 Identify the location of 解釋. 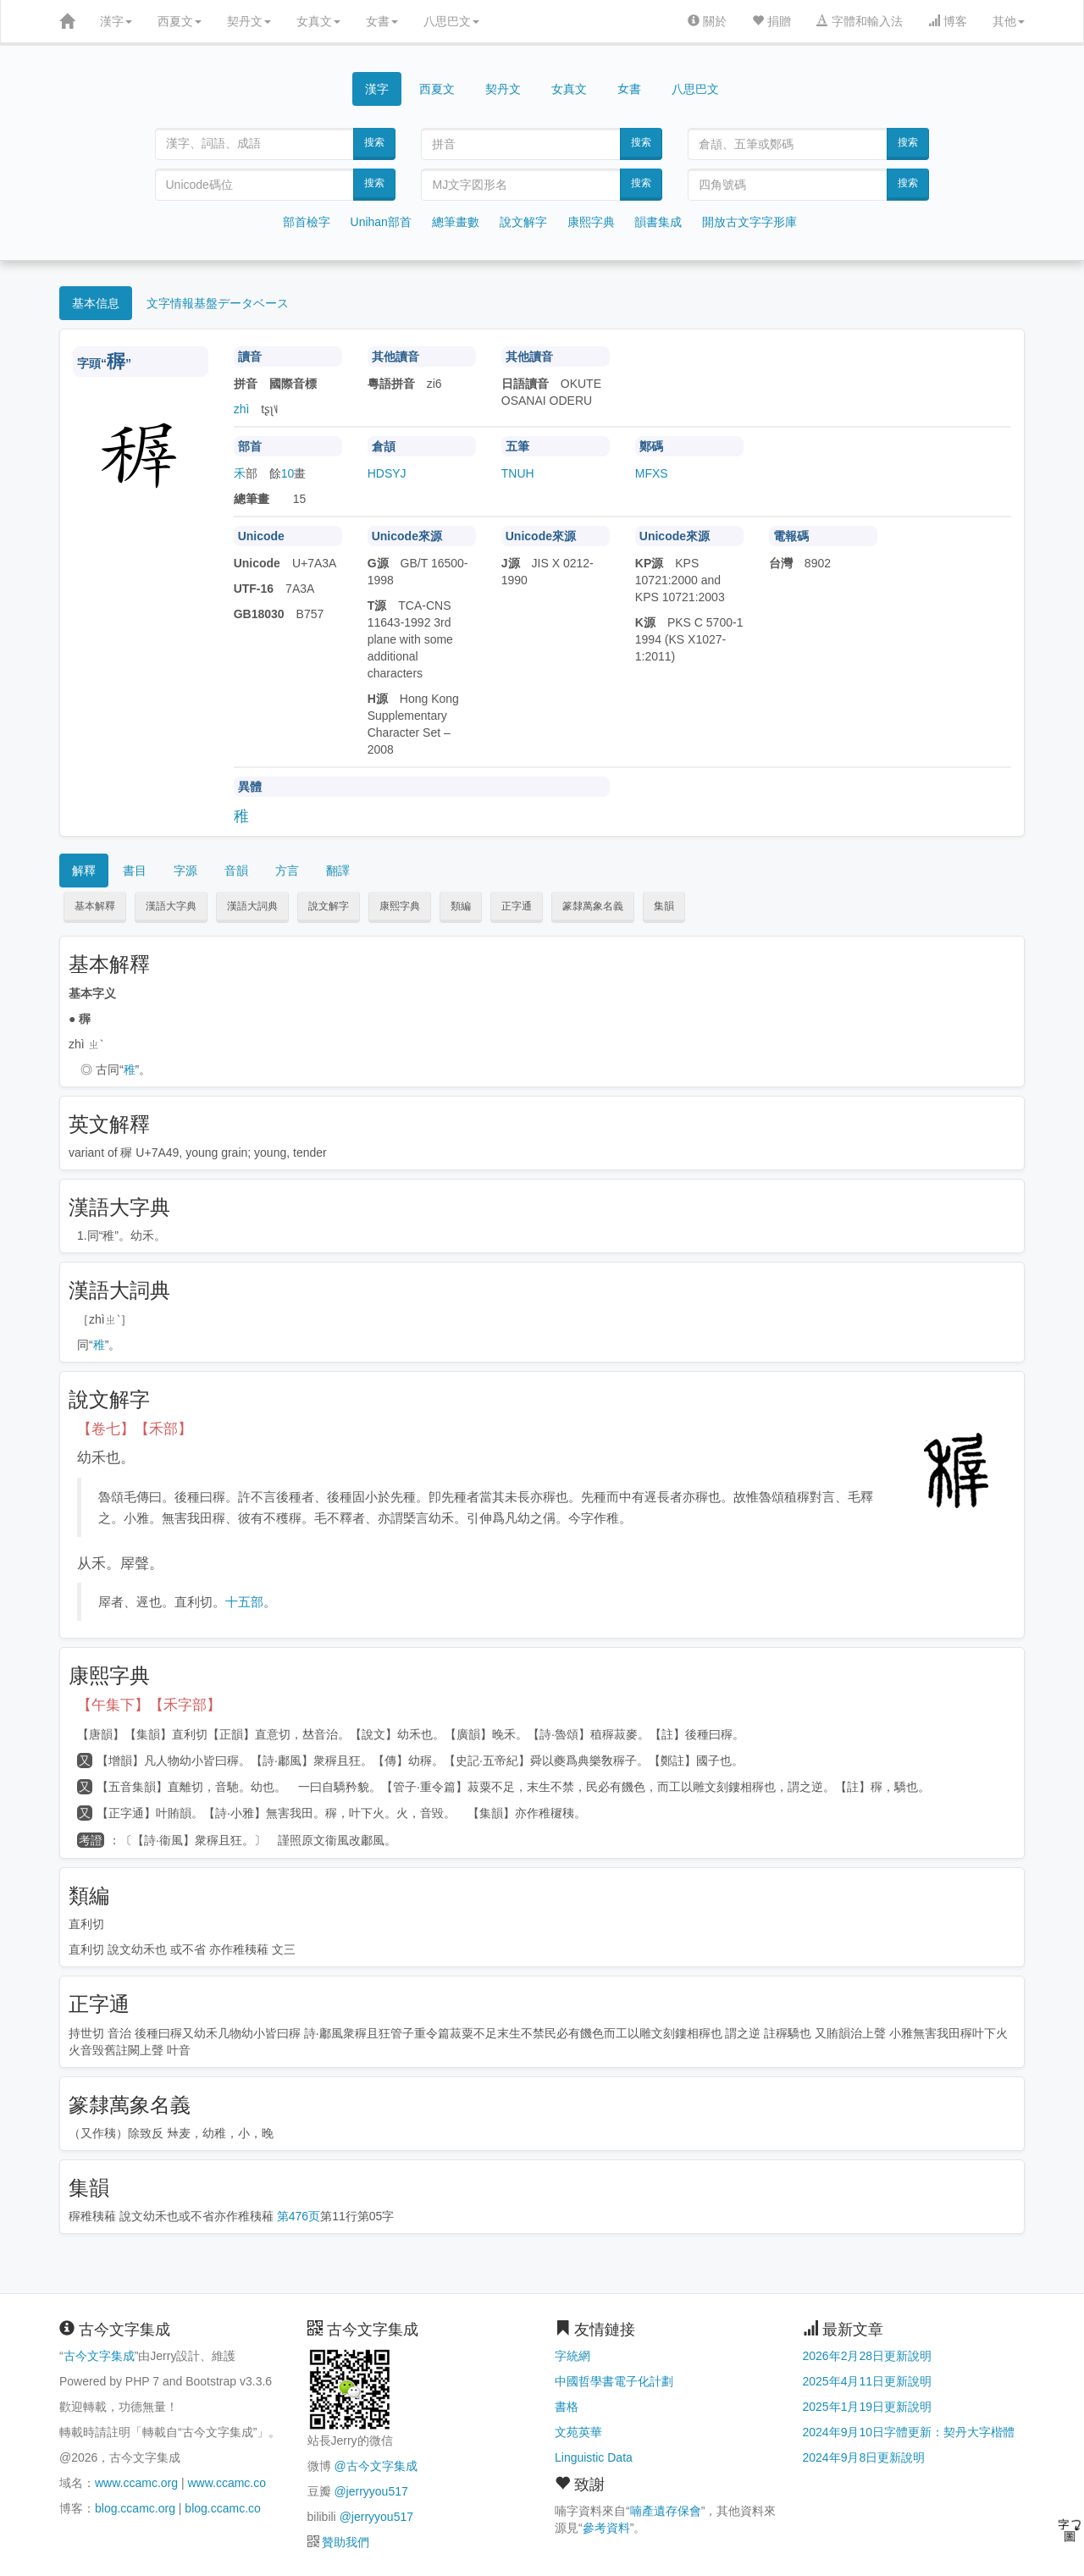
(84, 870).